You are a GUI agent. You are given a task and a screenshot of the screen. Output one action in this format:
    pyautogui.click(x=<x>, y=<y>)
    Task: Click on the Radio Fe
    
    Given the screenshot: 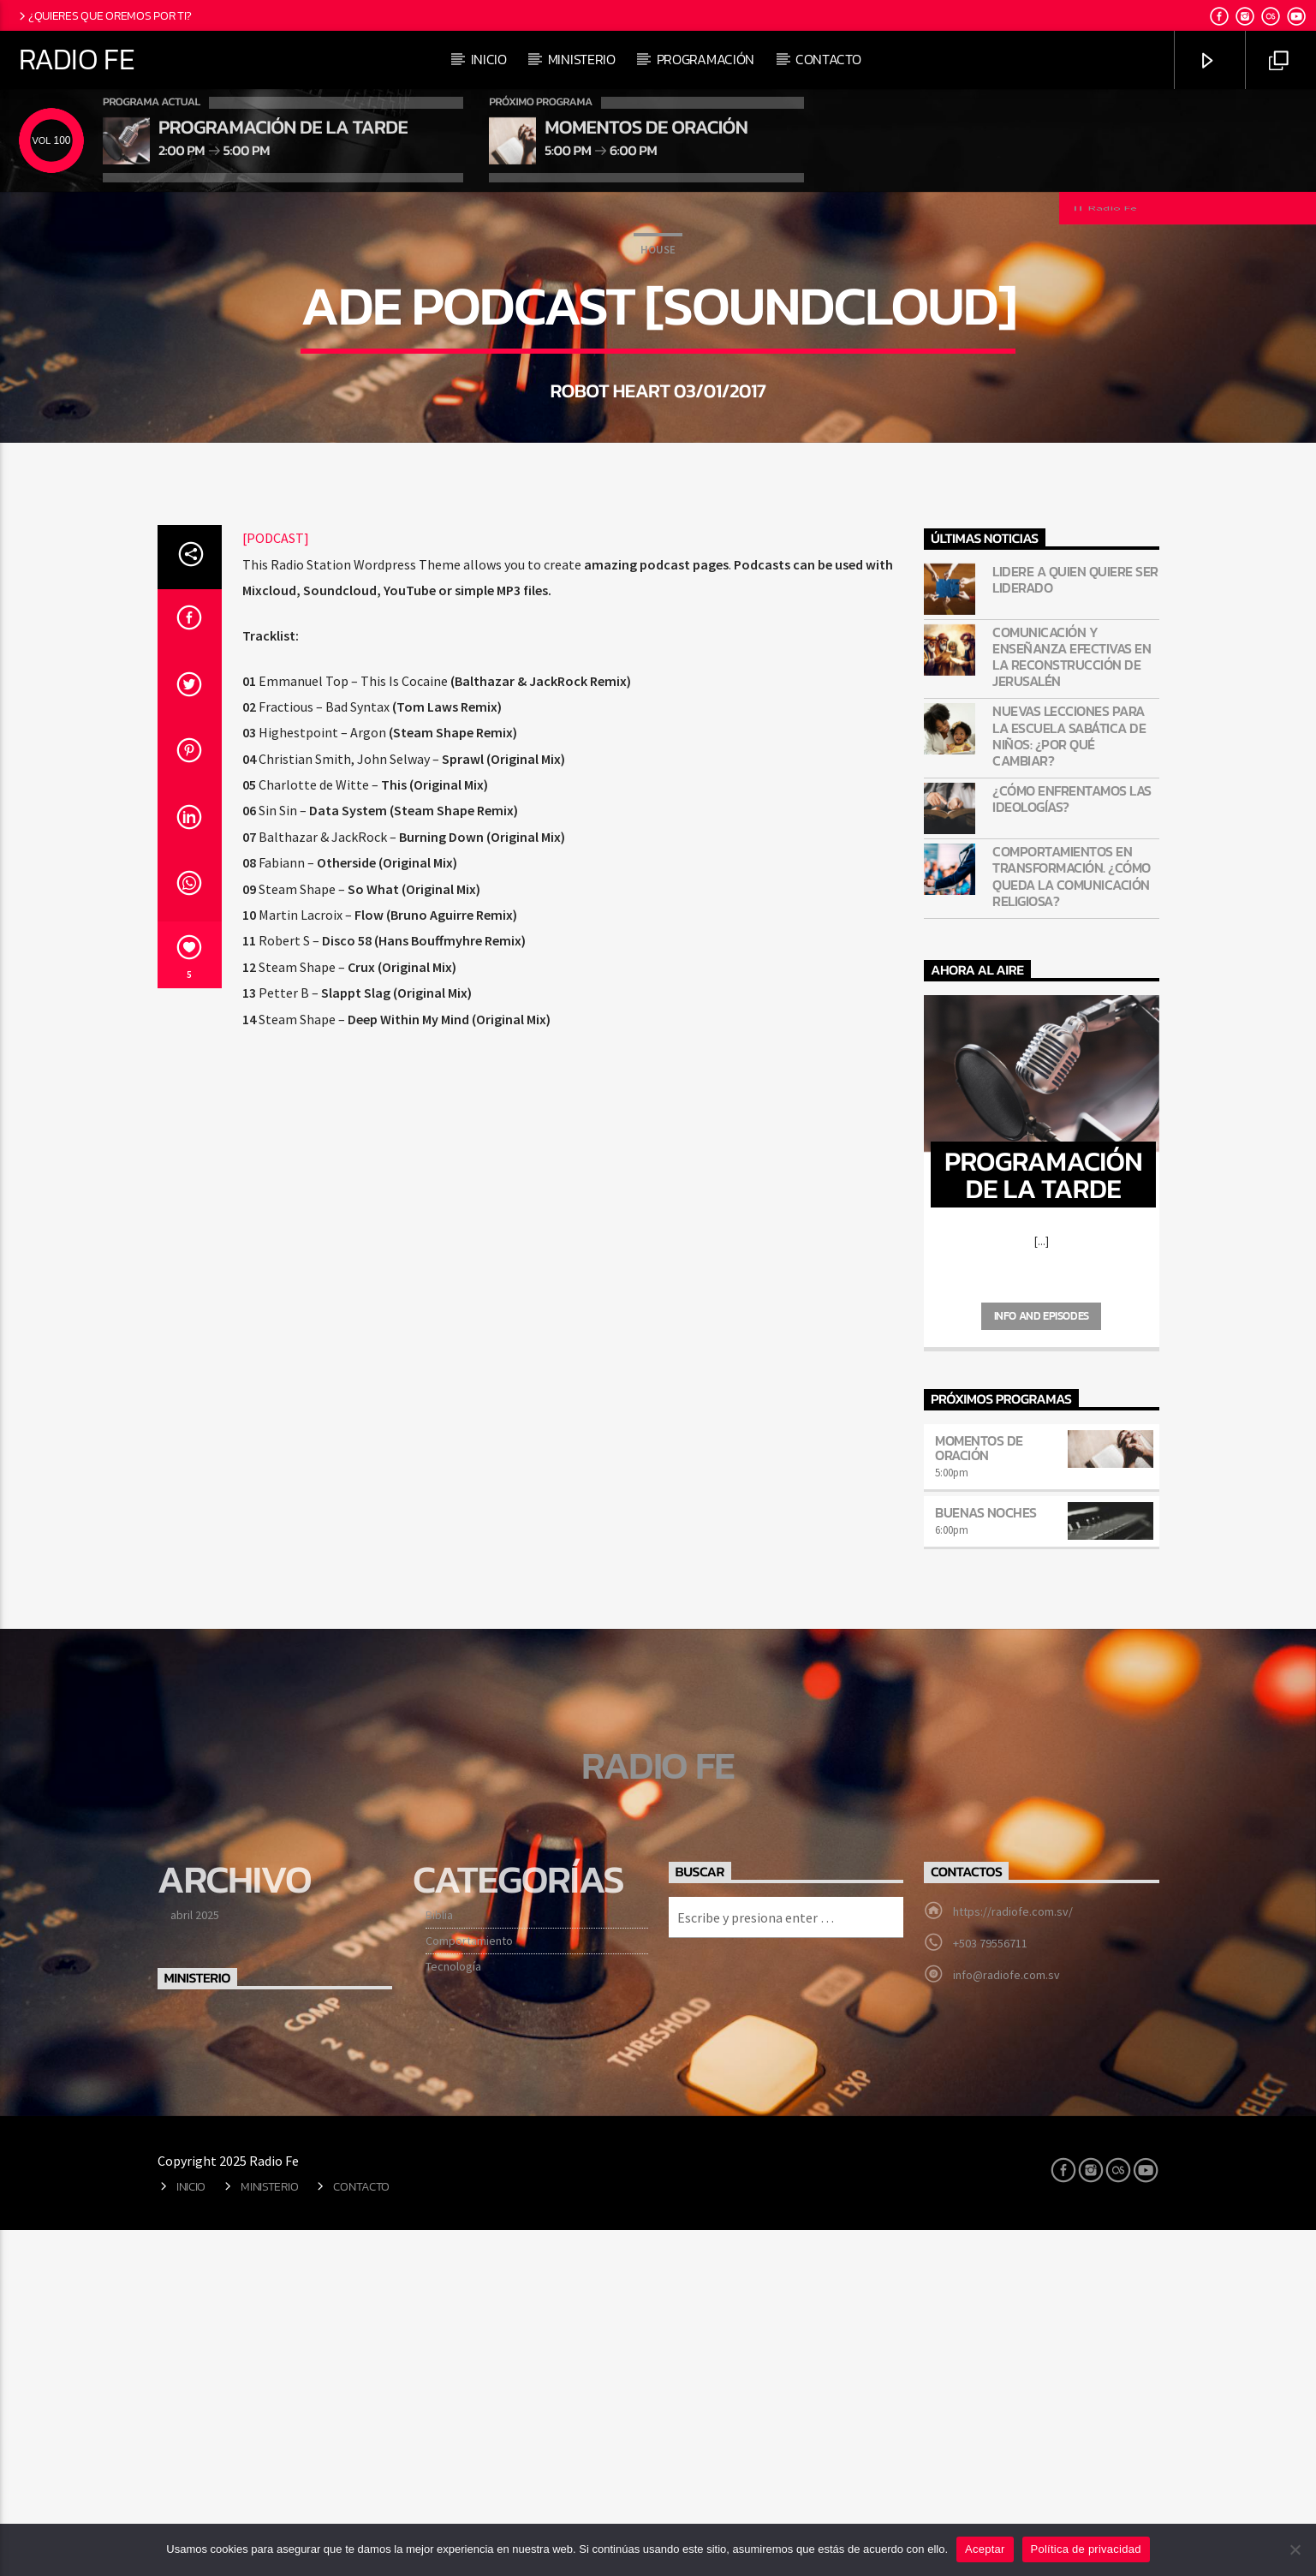 What is the action you would take?
    pyautogui.click(x=76, y=59)
    